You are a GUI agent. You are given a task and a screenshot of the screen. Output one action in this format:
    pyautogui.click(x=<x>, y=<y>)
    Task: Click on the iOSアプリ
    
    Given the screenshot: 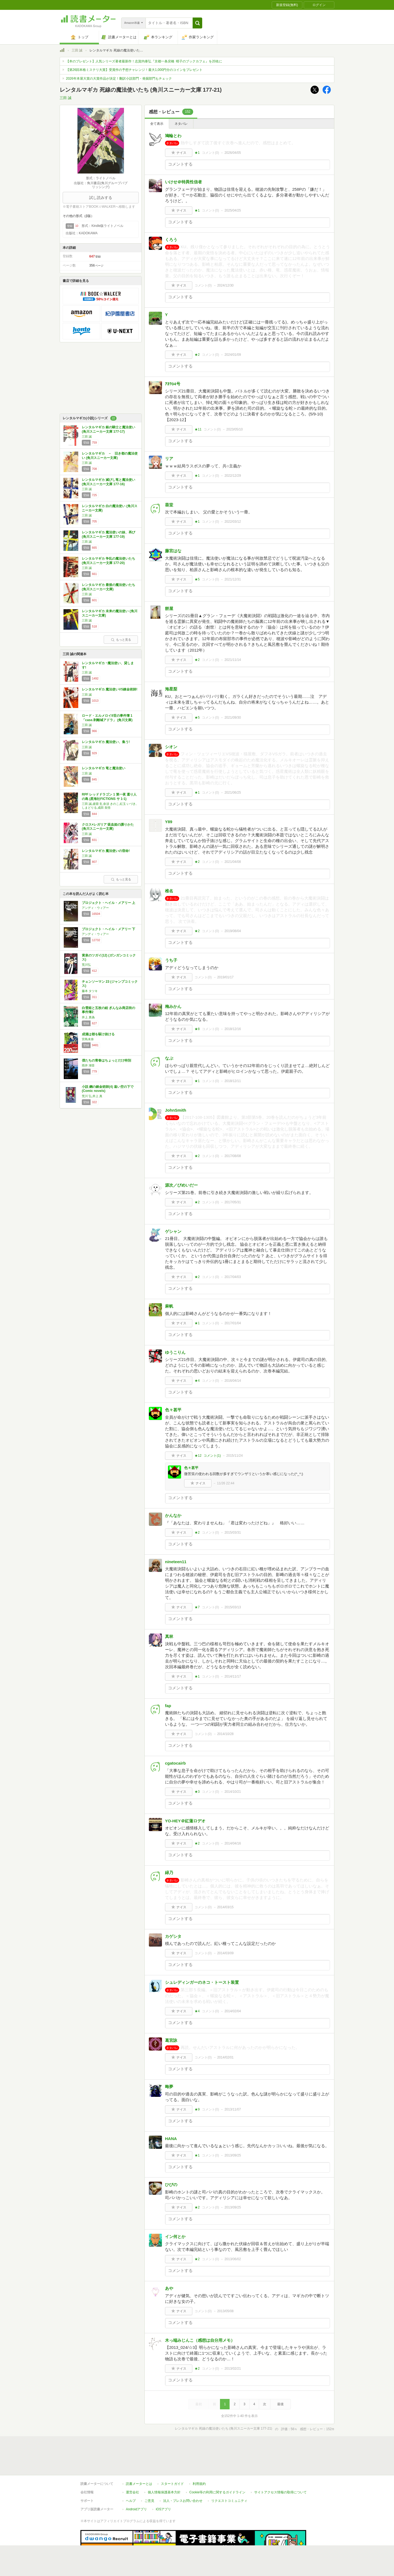 What is the action you would take?
    pyautogui.click(x=163, y=2484)
    